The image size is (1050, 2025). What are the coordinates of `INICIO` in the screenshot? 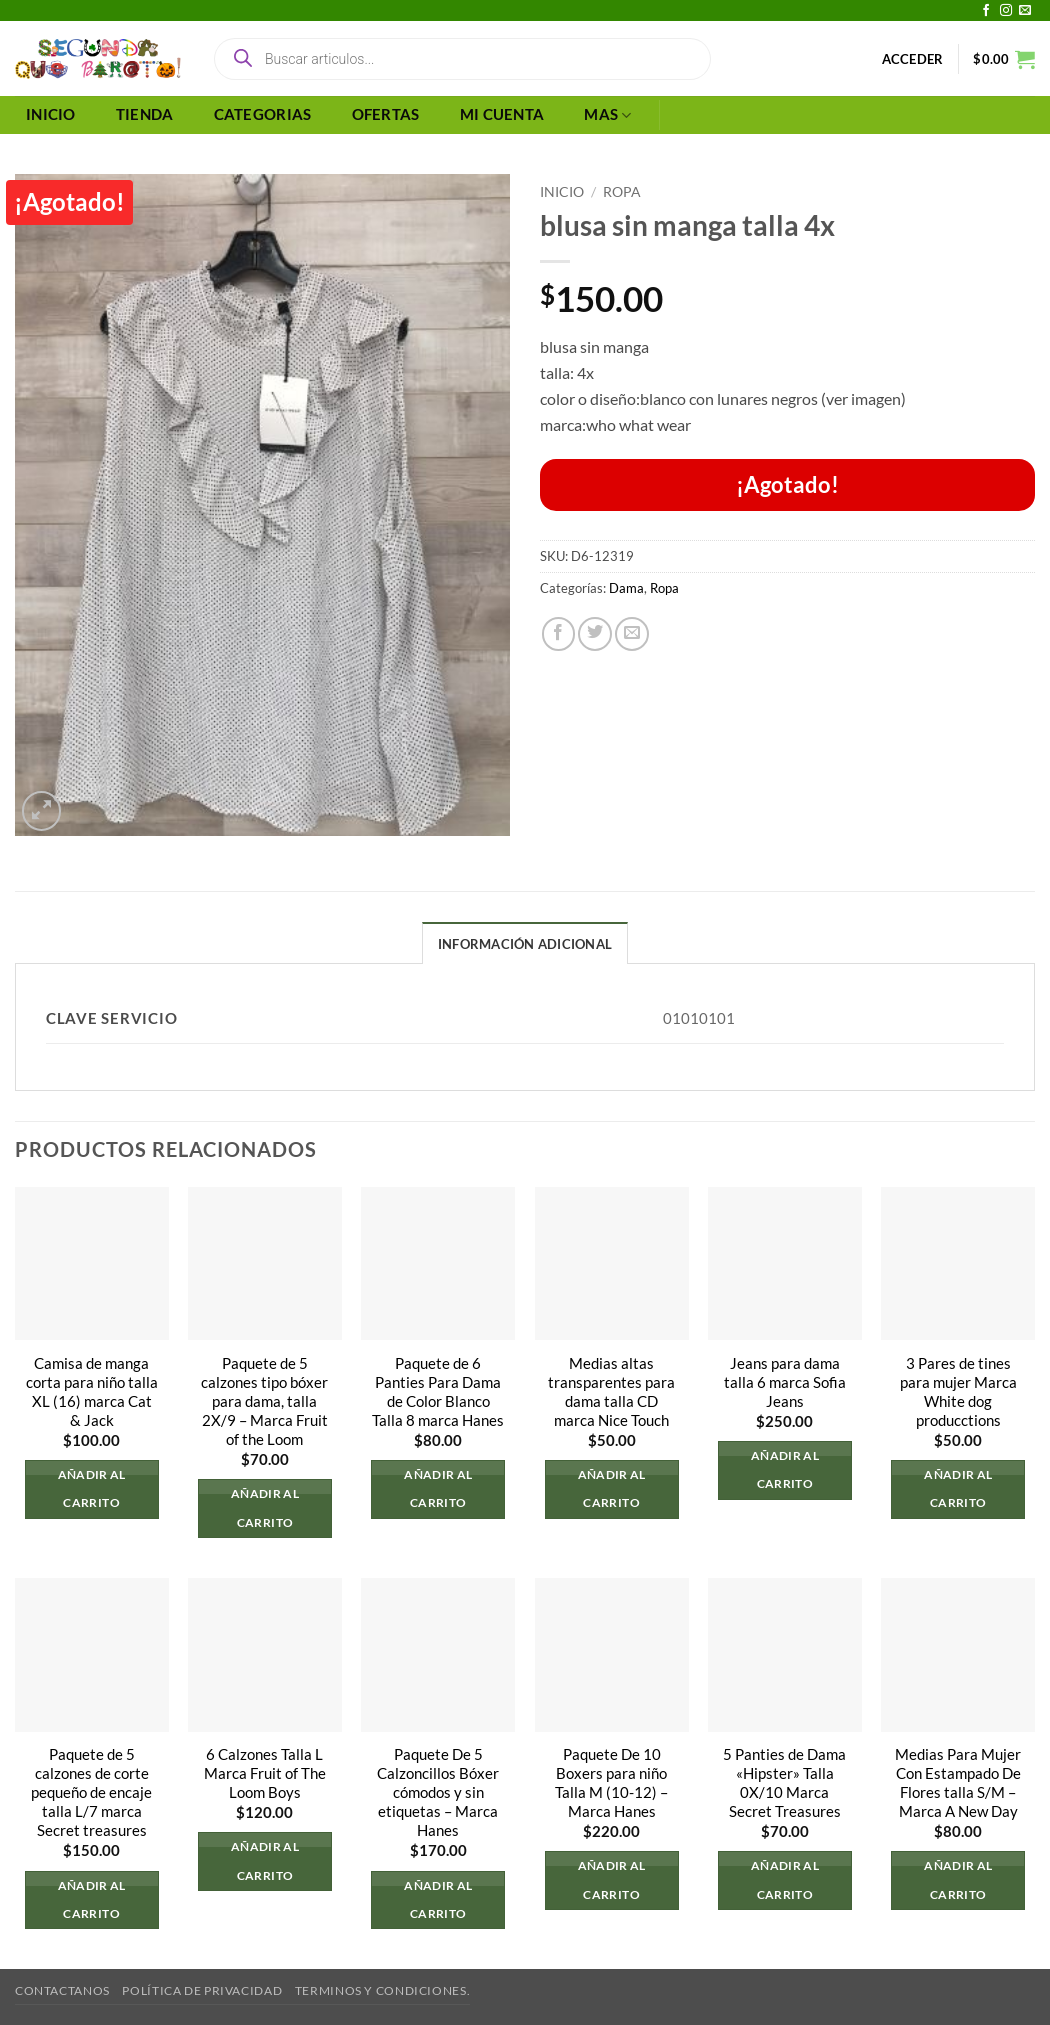 It's located at (51, 114).